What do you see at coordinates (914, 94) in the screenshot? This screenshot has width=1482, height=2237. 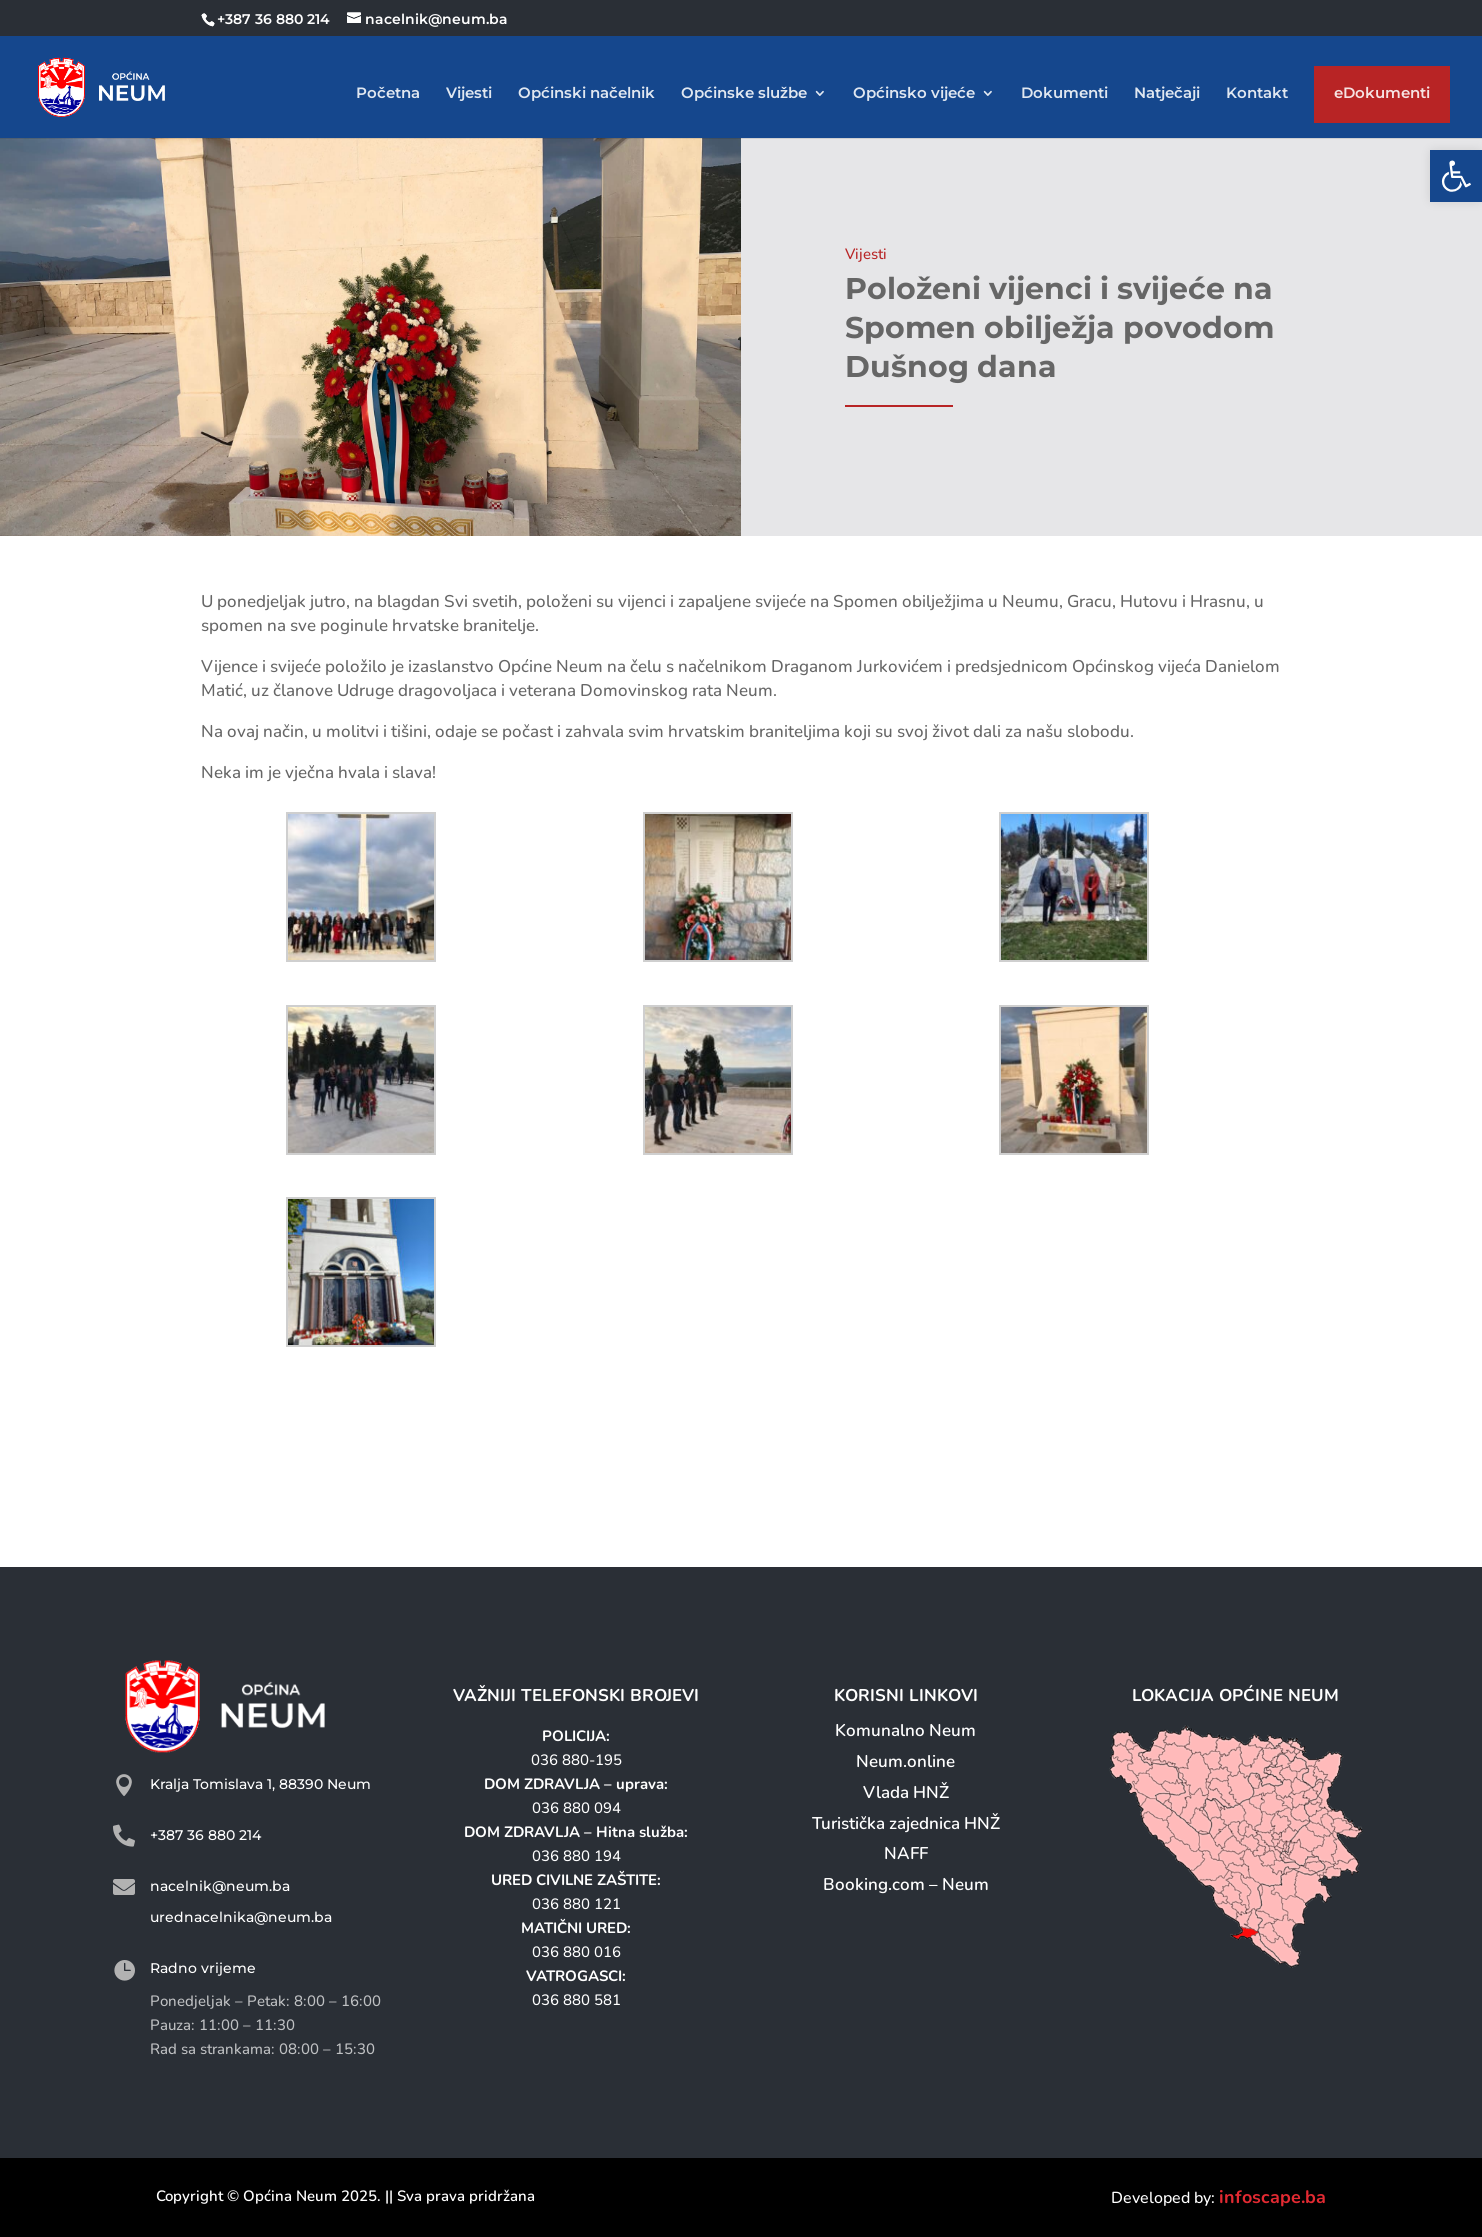 I see `Općinsko vijeće` at bounding box center [914, 94].